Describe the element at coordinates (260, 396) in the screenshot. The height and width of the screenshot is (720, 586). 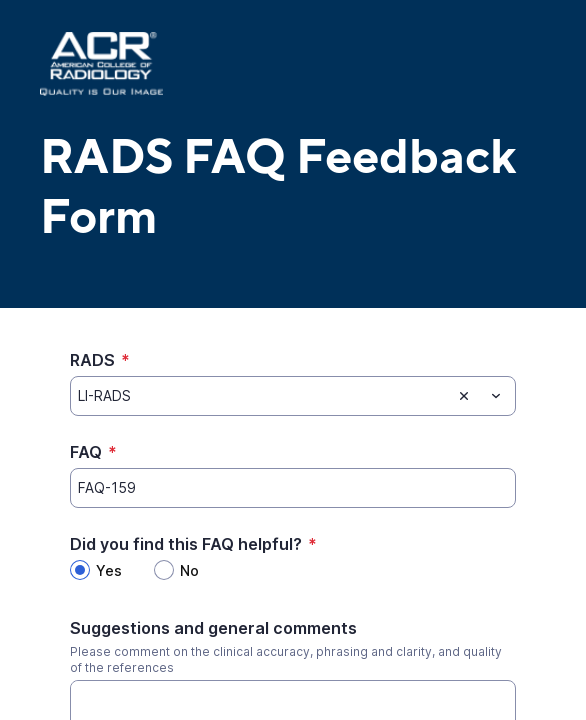
I see `[RADS]` at that location.